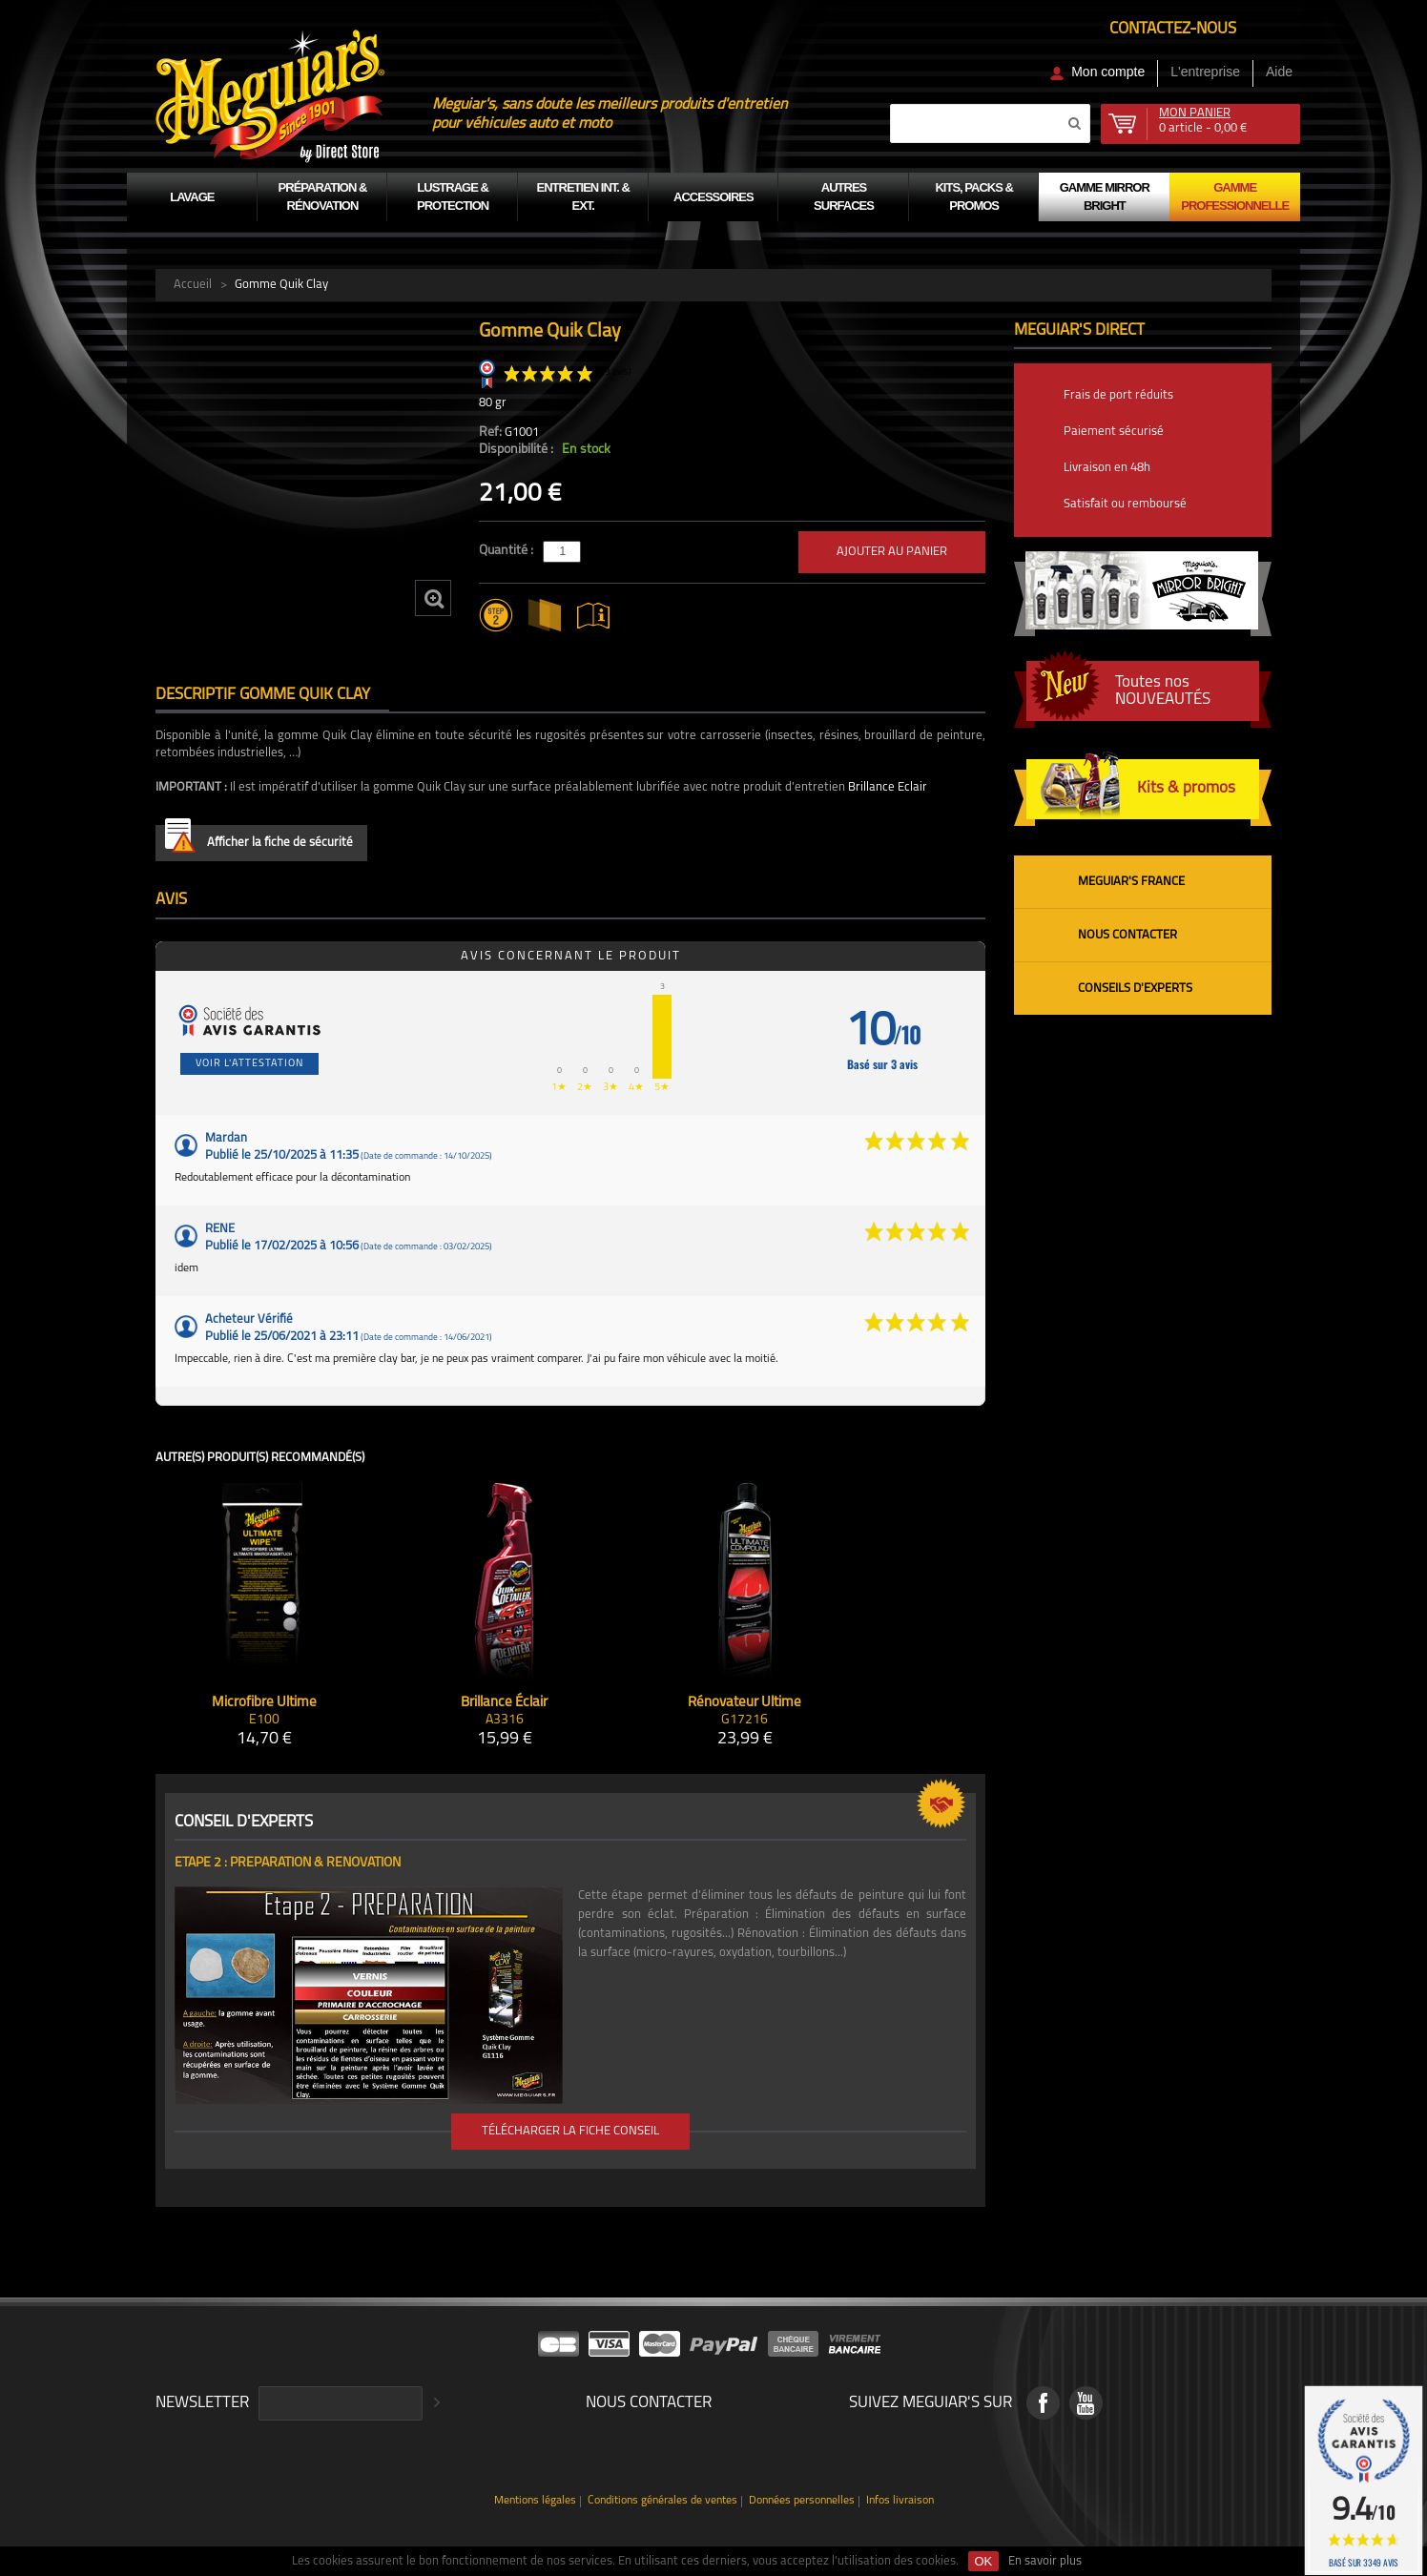 The width and height of the screenshot is (1427, 2576). I want to click on Afficher la fiche de sécurité, so click(259, 839).